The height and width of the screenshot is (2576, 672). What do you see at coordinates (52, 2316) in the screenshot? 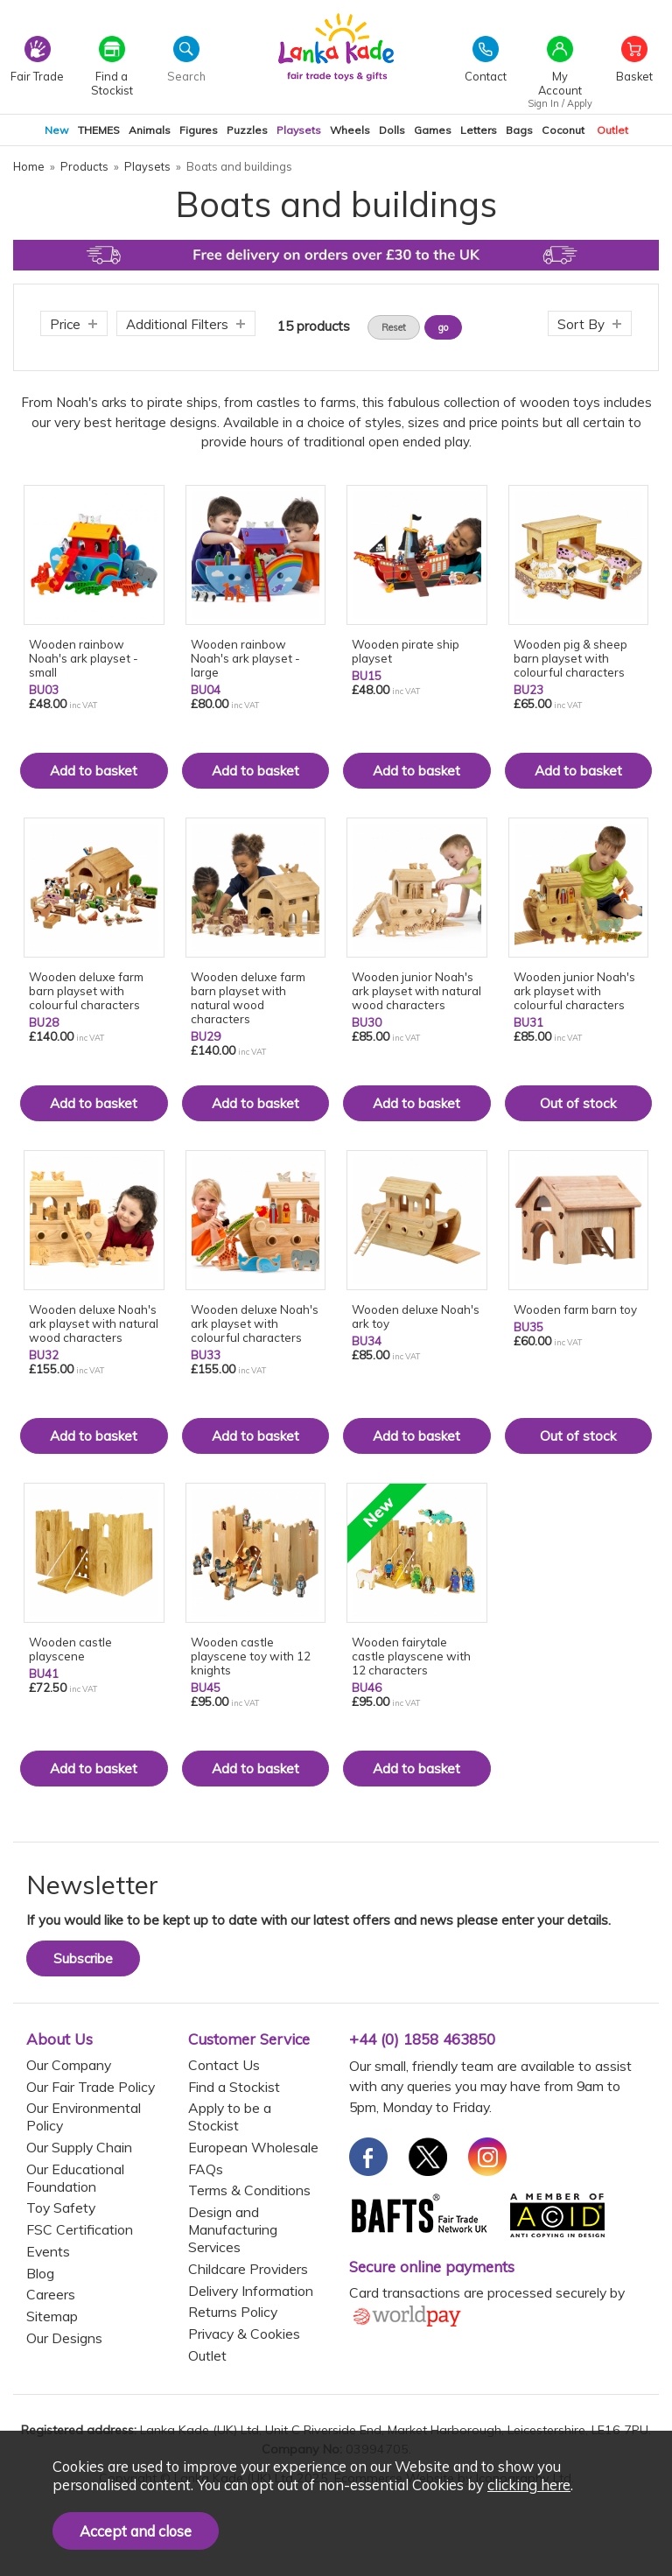
I see `Sitemap` at bounding box center [52, 2316].